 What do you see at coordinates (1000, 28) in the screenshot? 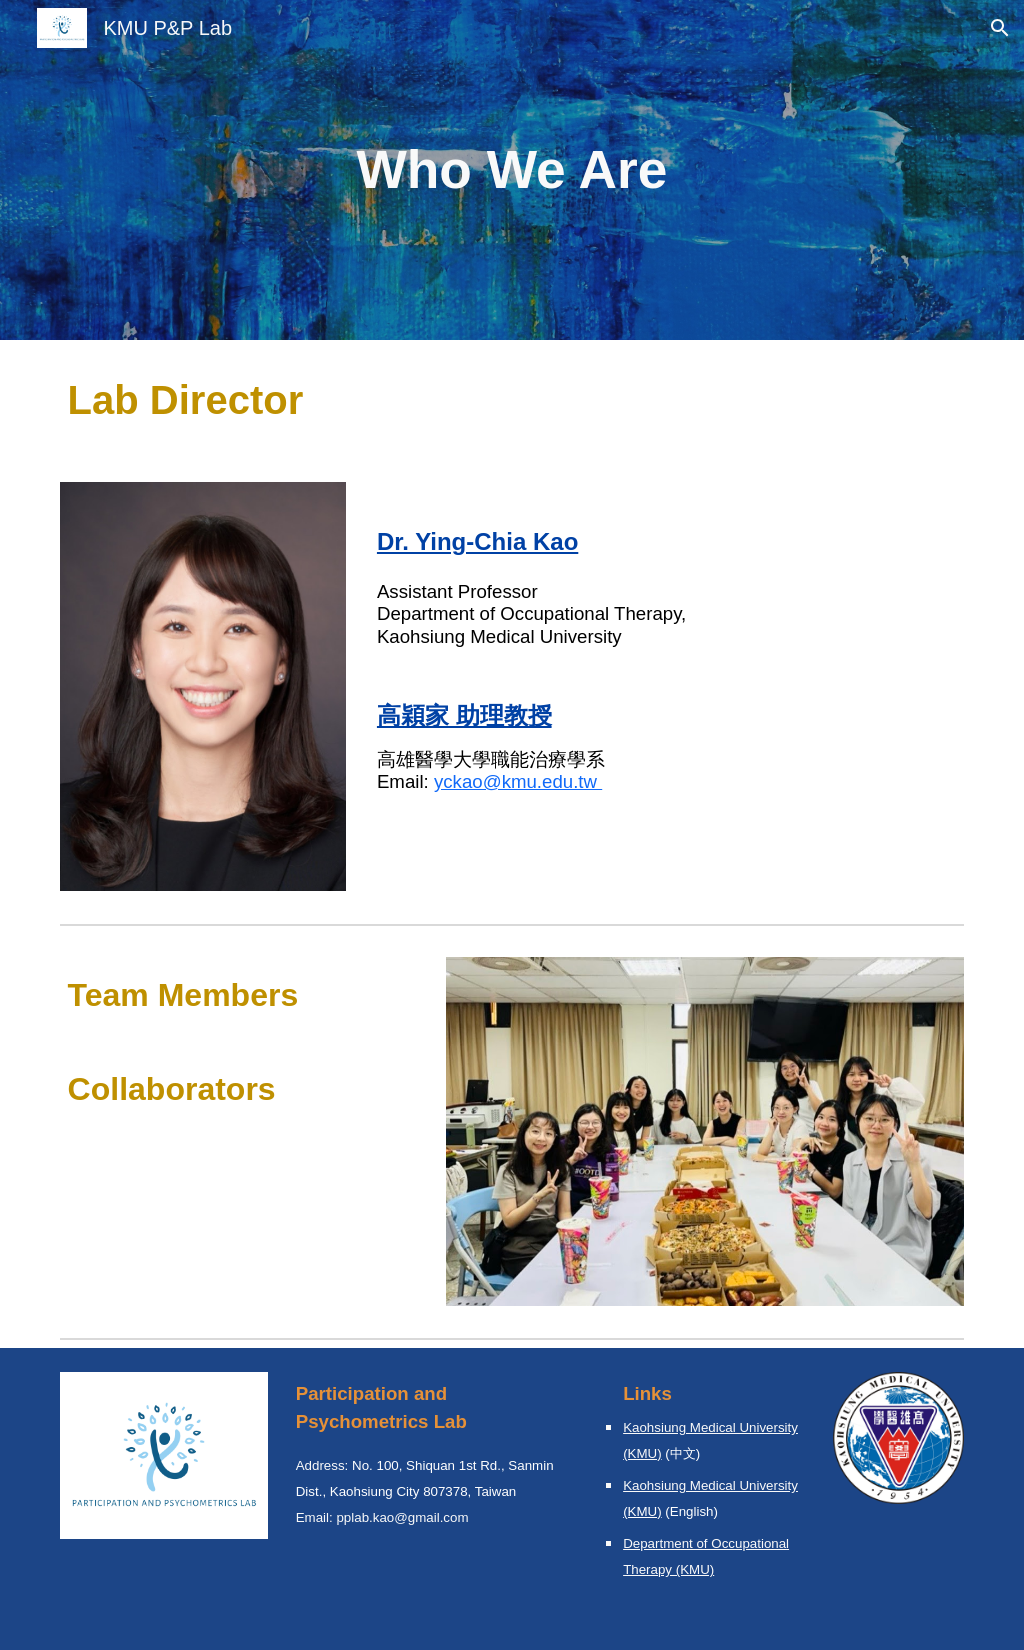
I see `[button]` at bounding box center [1000, 28].